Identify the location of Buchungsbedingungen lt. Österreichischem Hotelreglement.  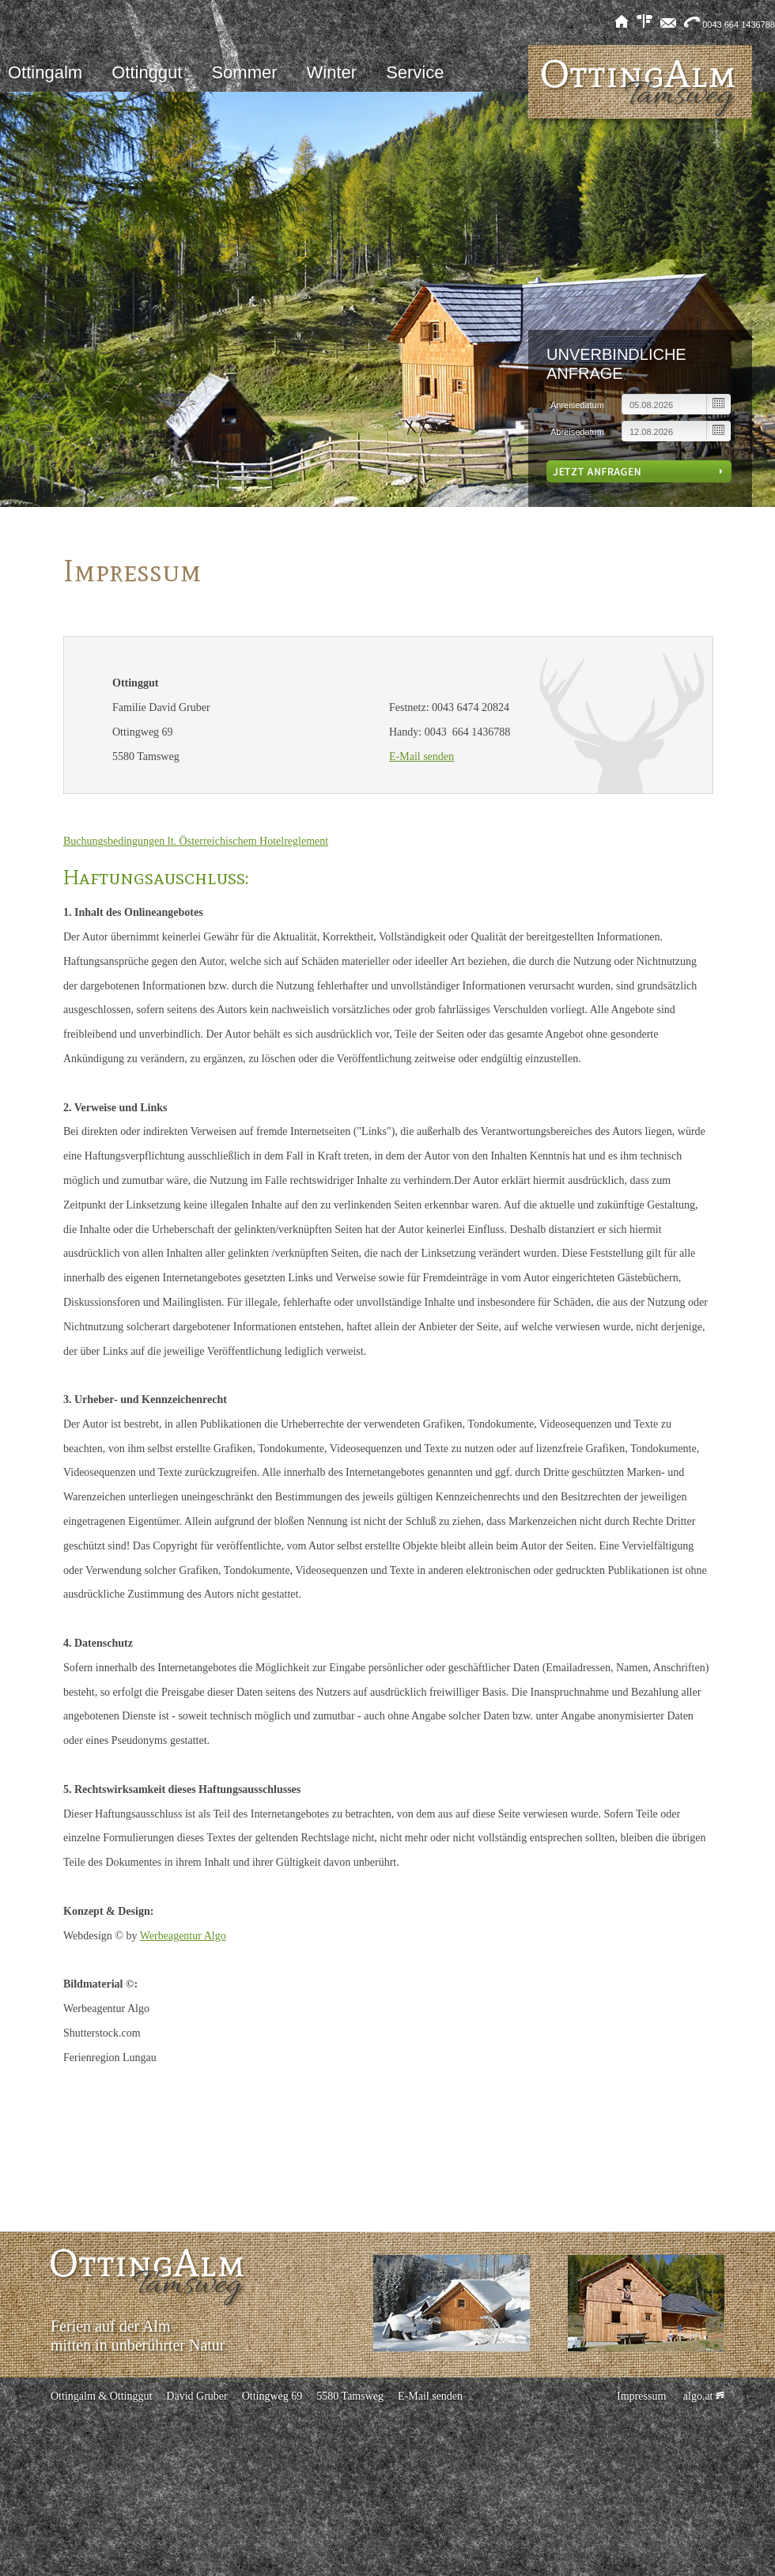
(195, 841).